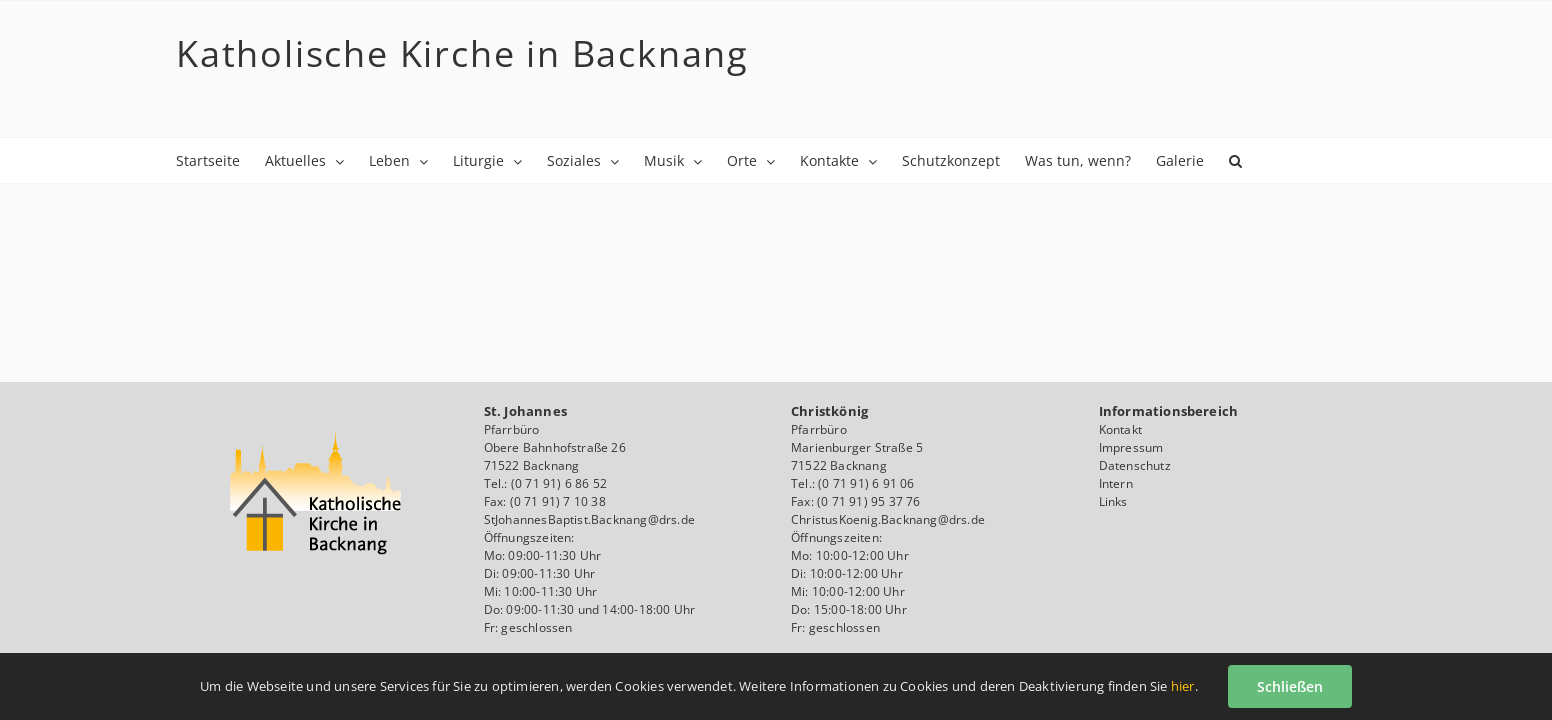 The height and width of the screenshot is (720, 1552). Describe the element at coordinates (275, 205) in the screenshot. I see `[button]` at that location.